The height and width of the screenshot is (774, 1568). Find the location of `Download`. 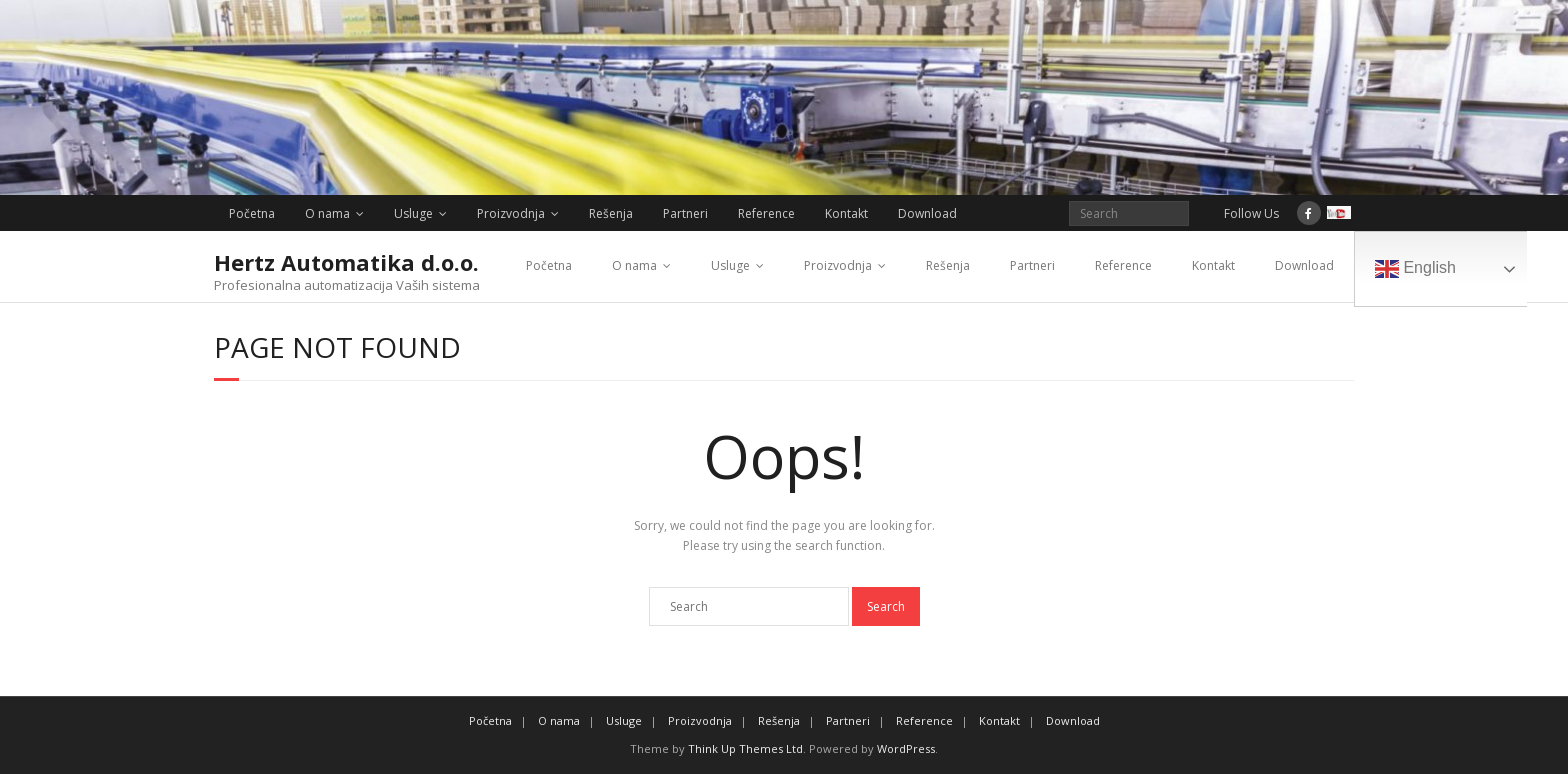

Download is located at coordinates (927, 213).